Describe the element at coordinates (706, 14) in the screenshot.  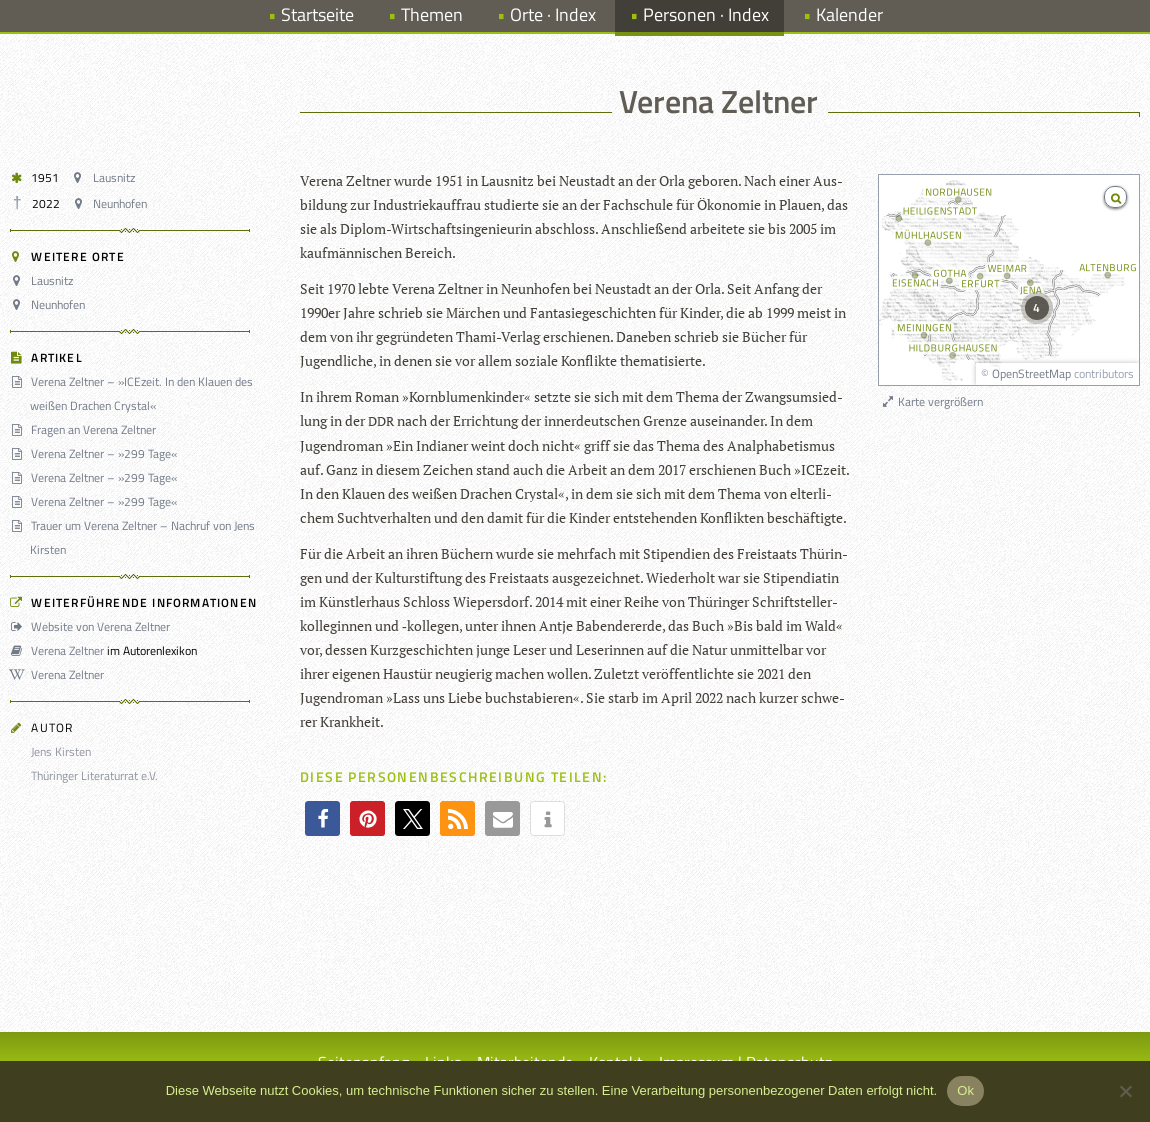
I see `Personen · Index` at that location.